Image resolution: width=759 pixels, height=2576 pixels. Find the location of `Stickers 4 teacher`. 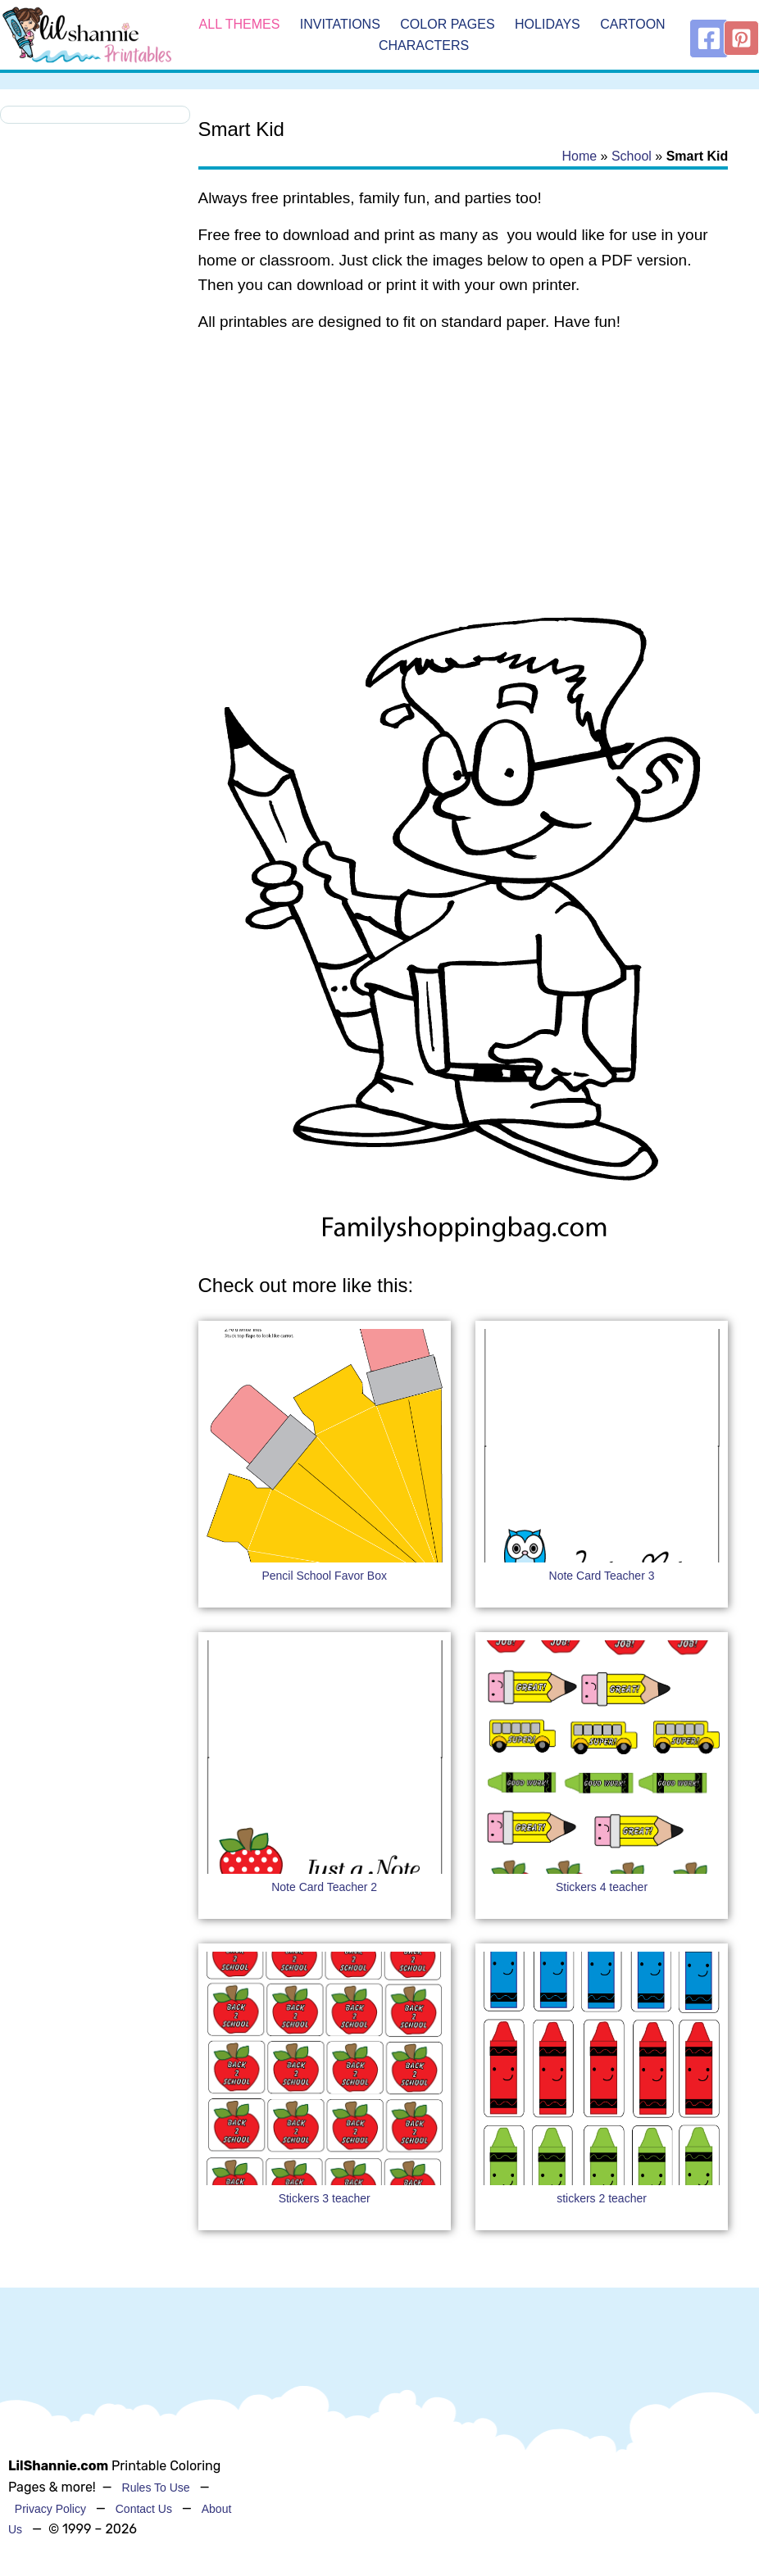

Stickers 4 teacher is located at coordinates (602, 1886).